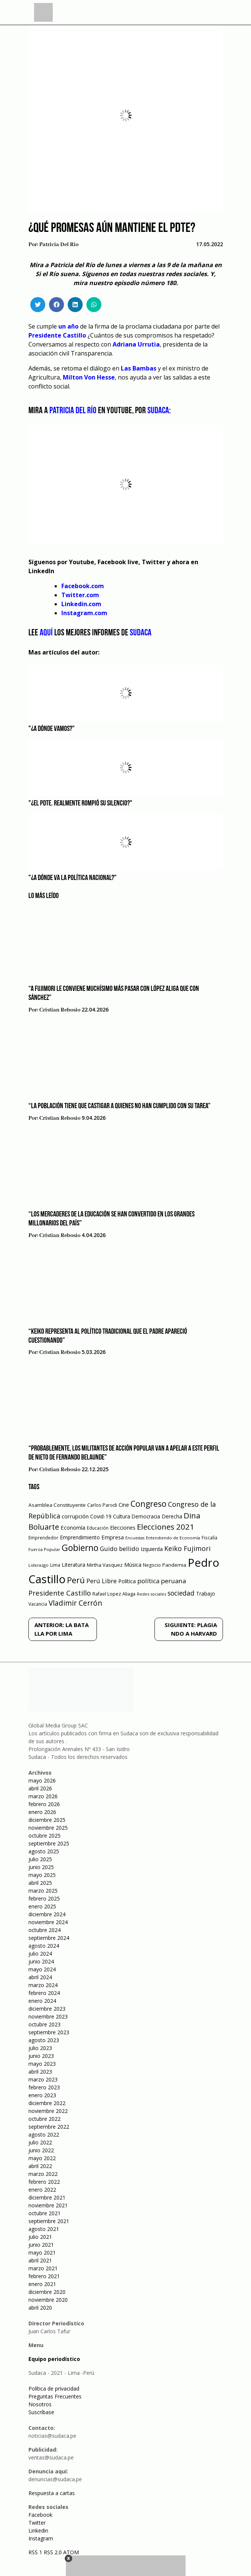  Describe the element at coordinates (73, 1564) in the screenshot. I see `Literatura [Literatura (69 elementos)]` at that location.